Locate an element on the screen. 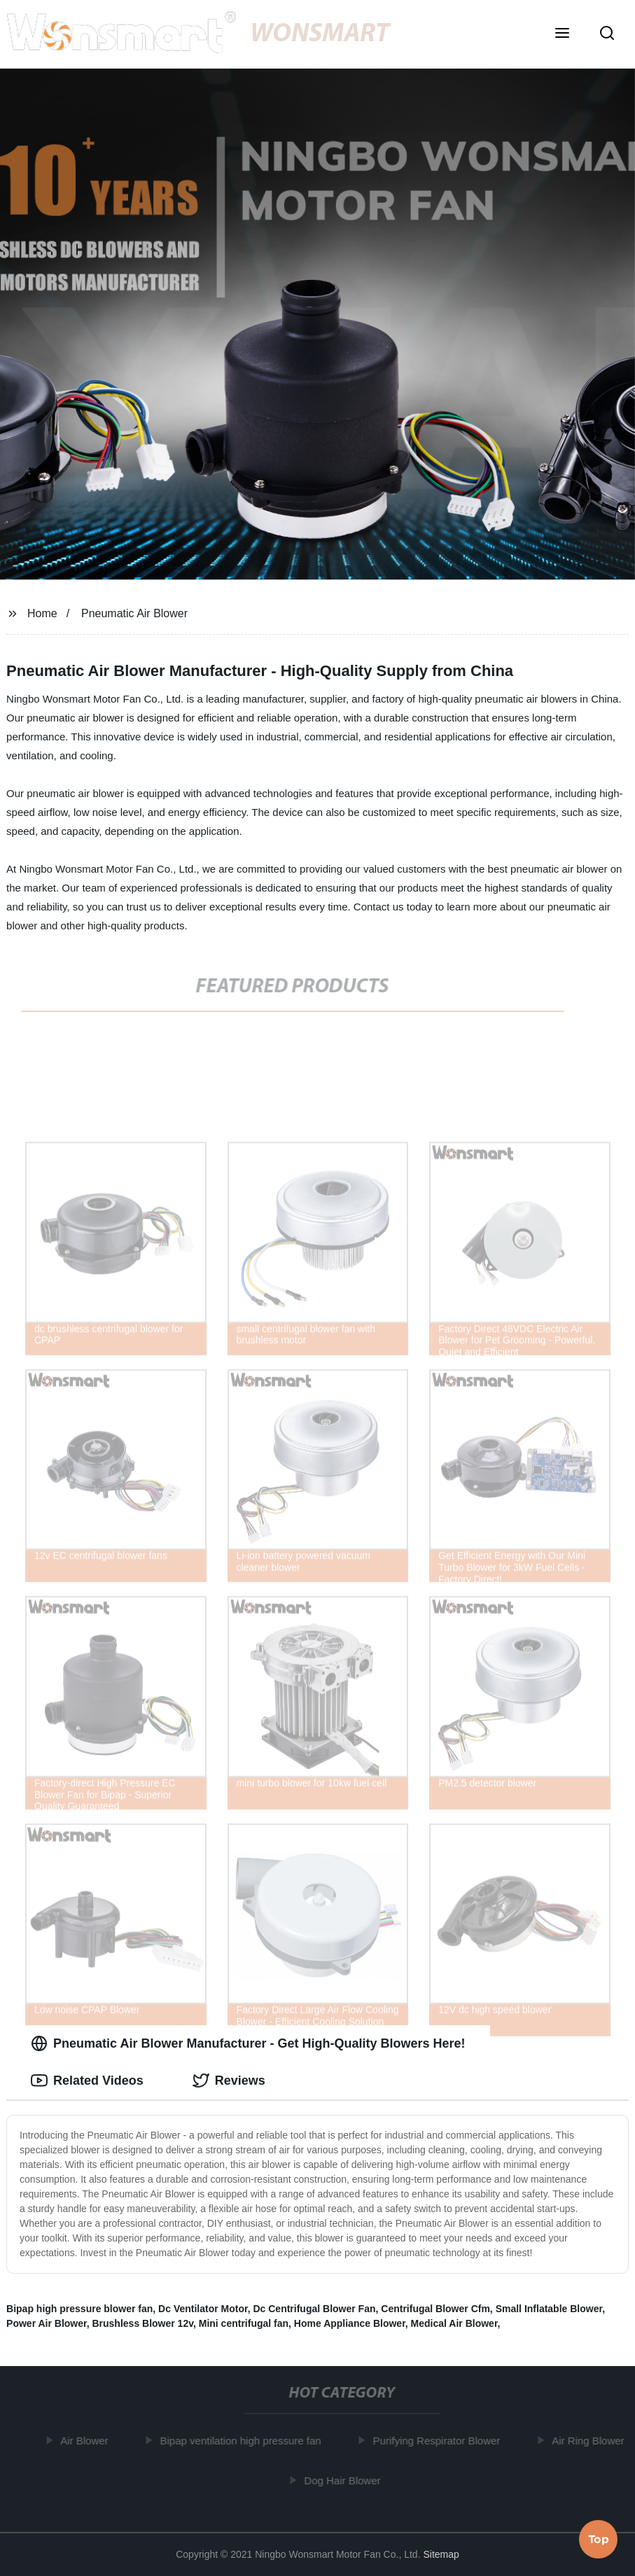 The image size is (635, 2576). Reviews [tab] is located at coordinates (229, 2080).